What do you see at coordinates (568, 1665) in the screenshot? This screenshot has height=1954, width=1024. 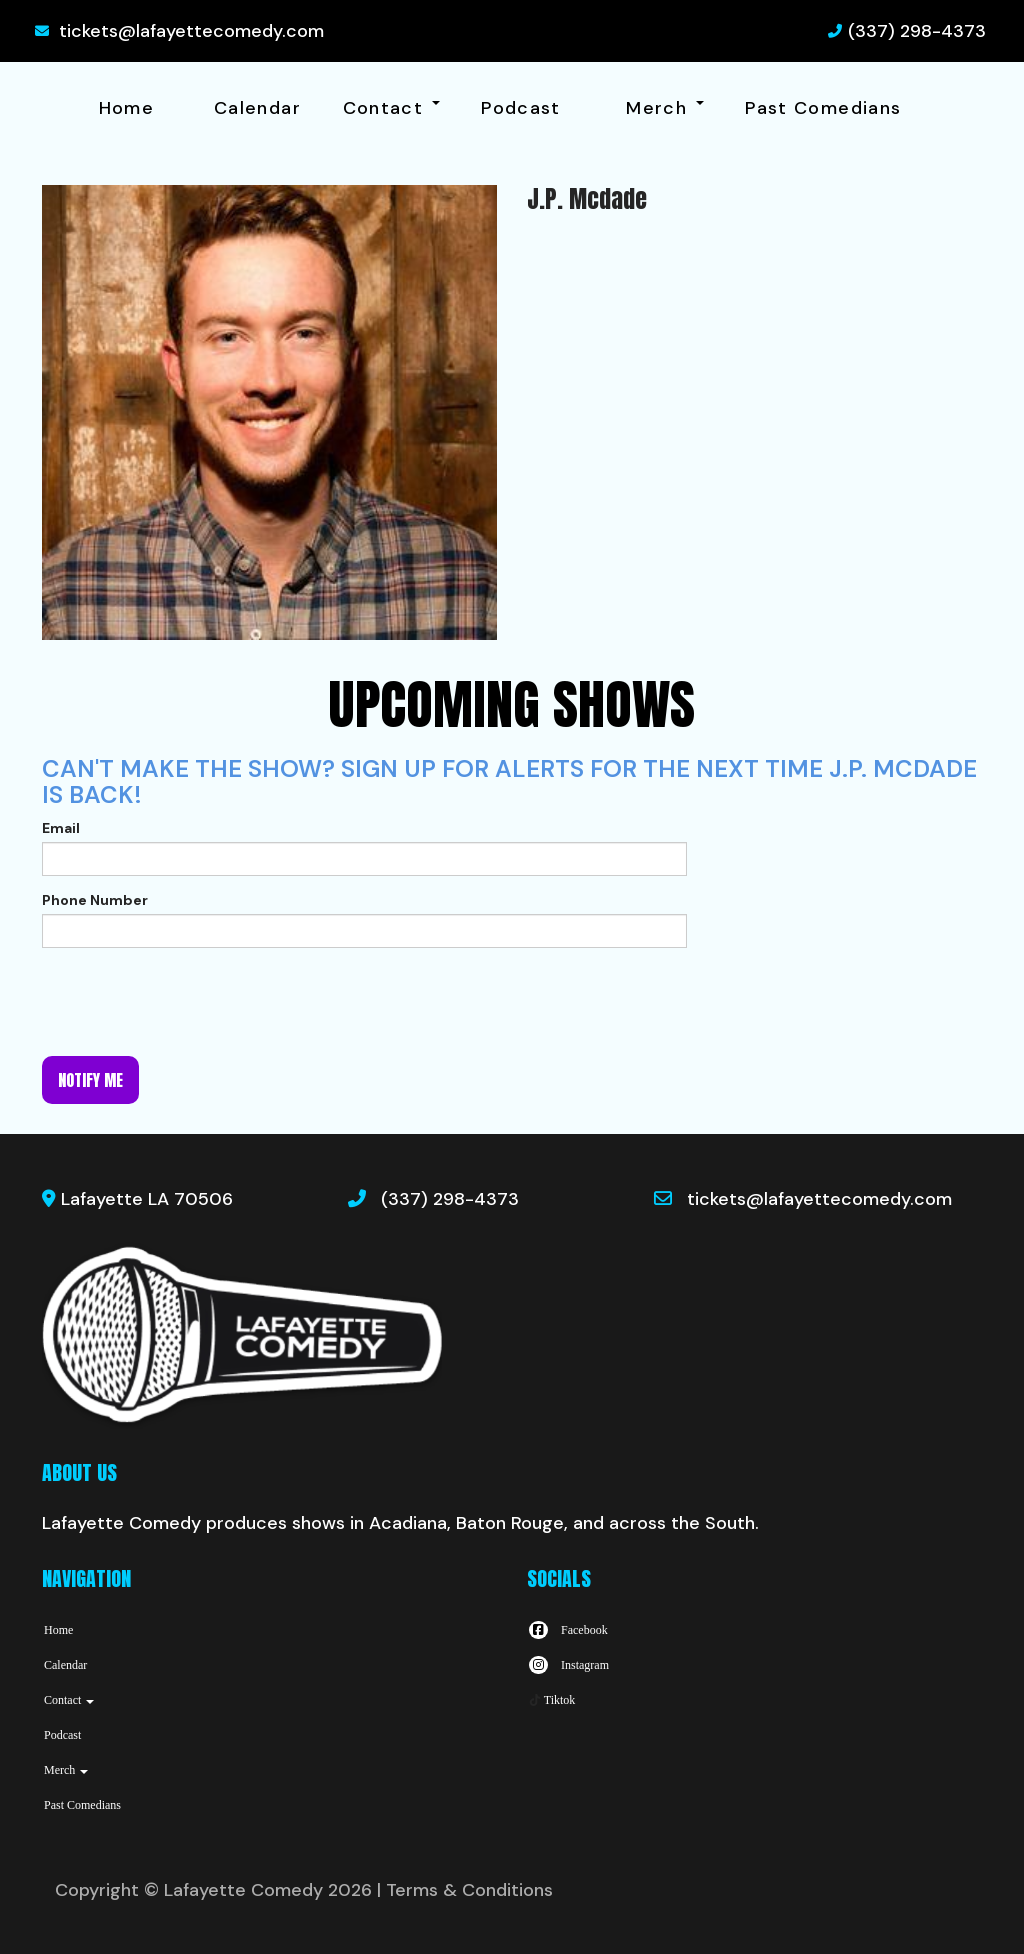 I see `[Visit Instagram Page]` at bounding box center [568, 1665].